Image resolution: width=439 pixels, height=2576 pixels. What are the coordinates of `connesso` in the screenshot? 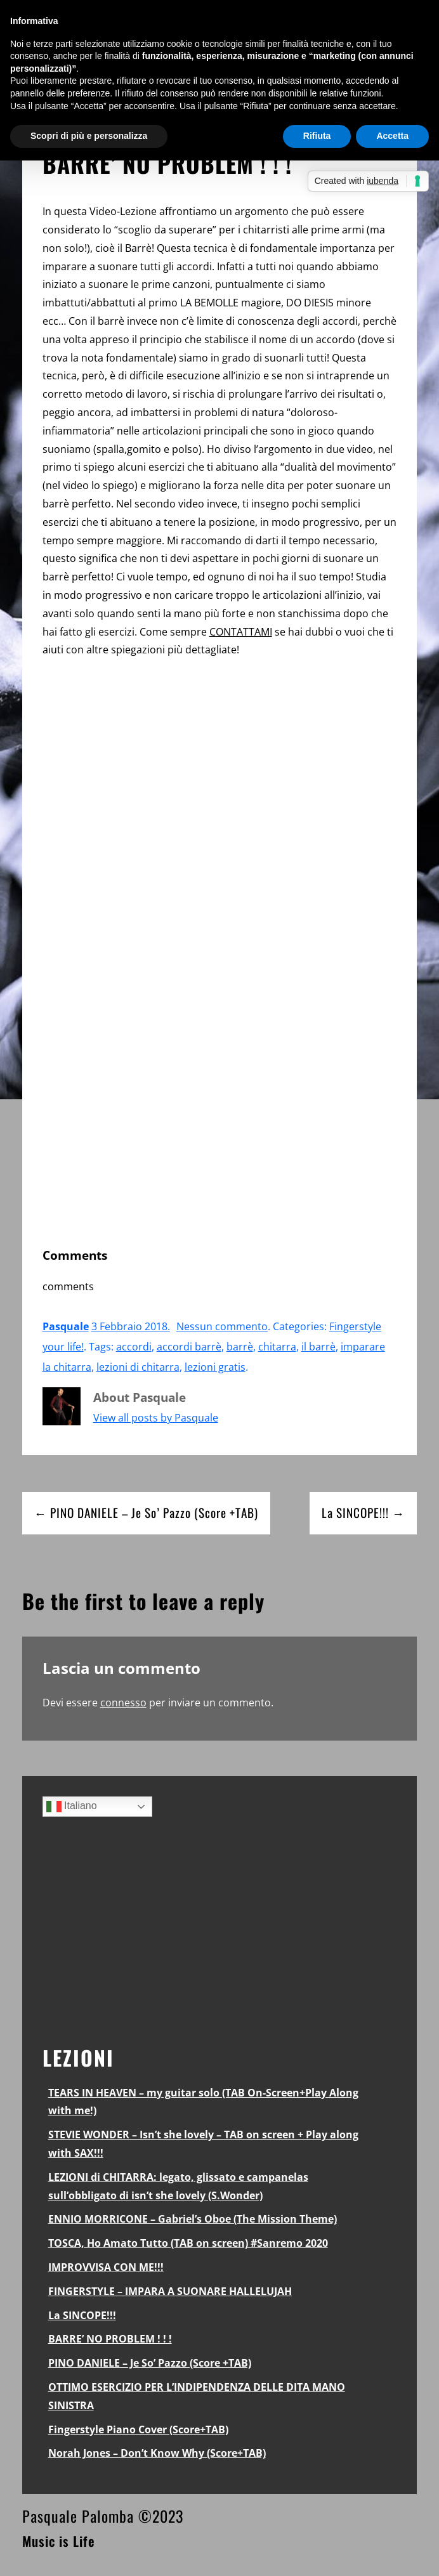 It's located at (123, 1703).